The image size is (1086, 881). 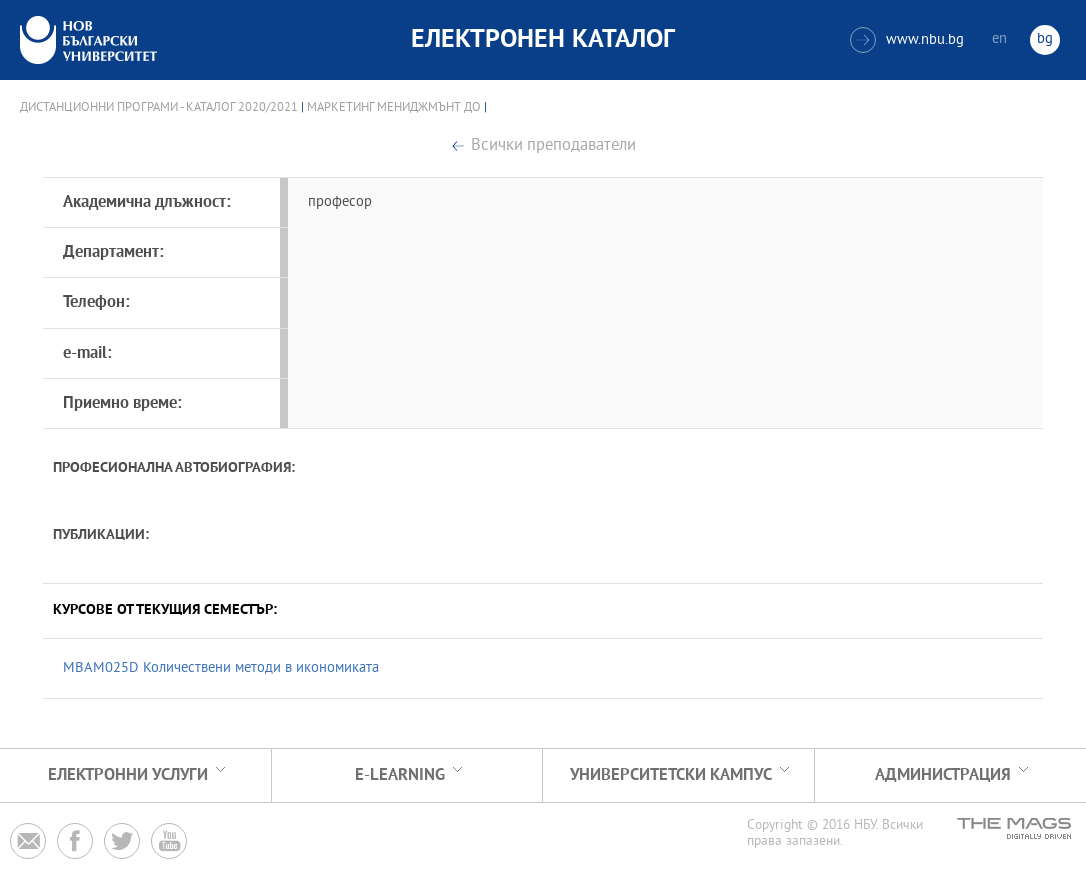 I want to click on www.nbu.bg, so click(x=907, y=40).